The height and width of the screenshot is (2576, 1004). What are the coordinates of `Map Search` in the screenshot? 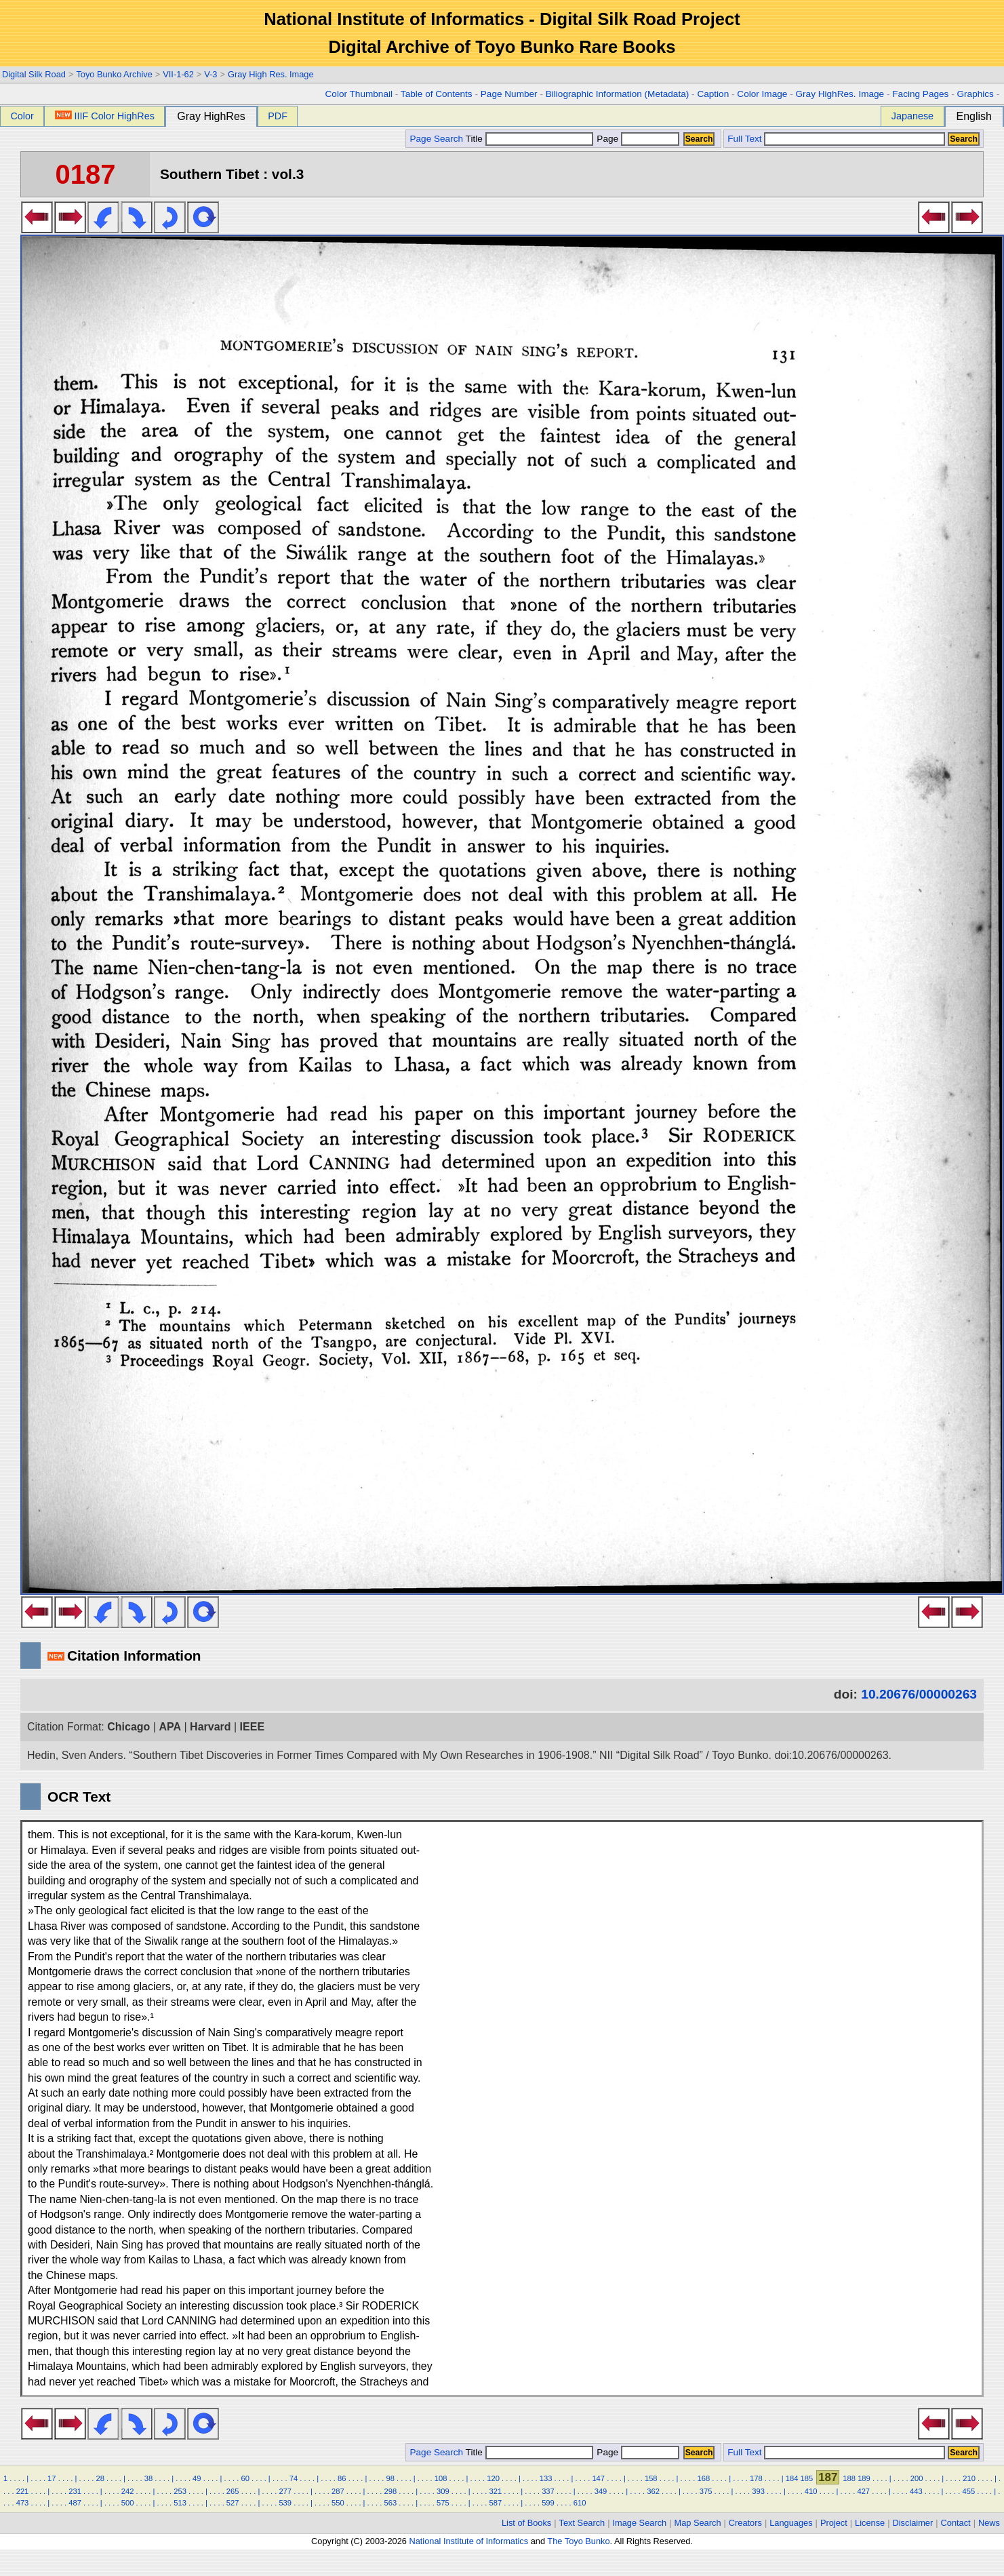 It's located at (698, 2523).